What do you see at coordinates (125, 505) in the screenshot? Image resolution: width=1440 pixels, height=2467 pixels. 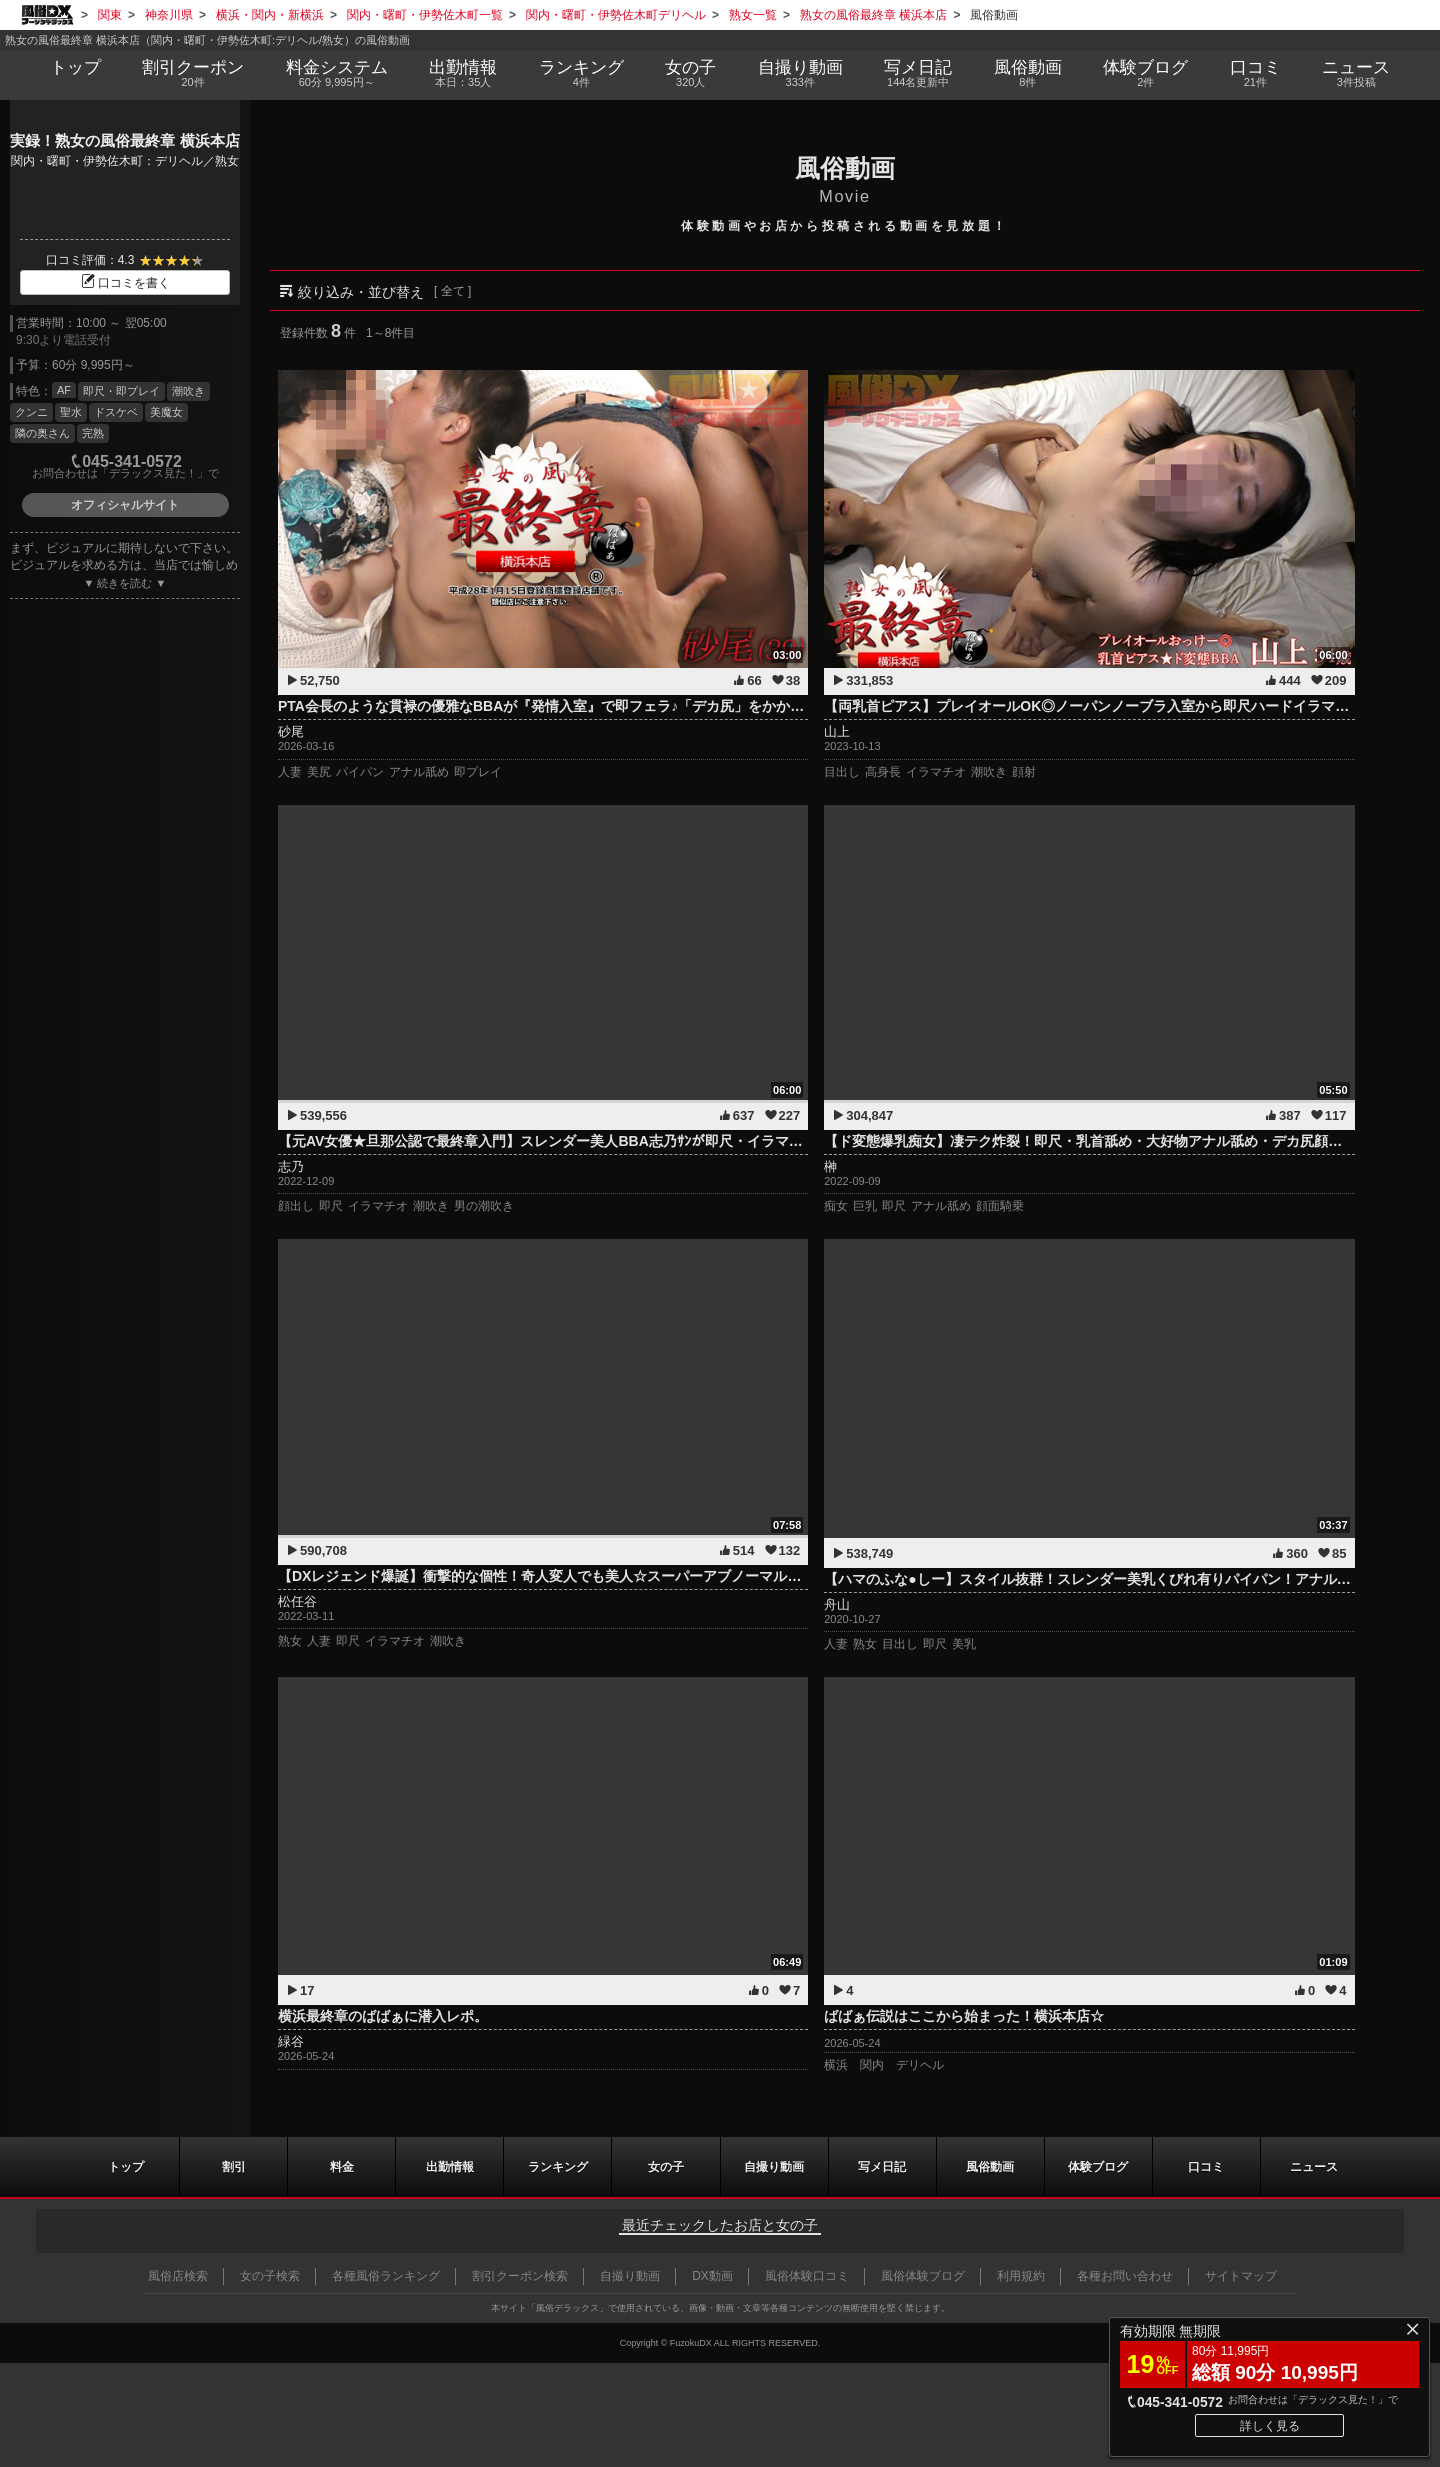 I see `オフィシャルサイト` at bounding box center [125, 505].